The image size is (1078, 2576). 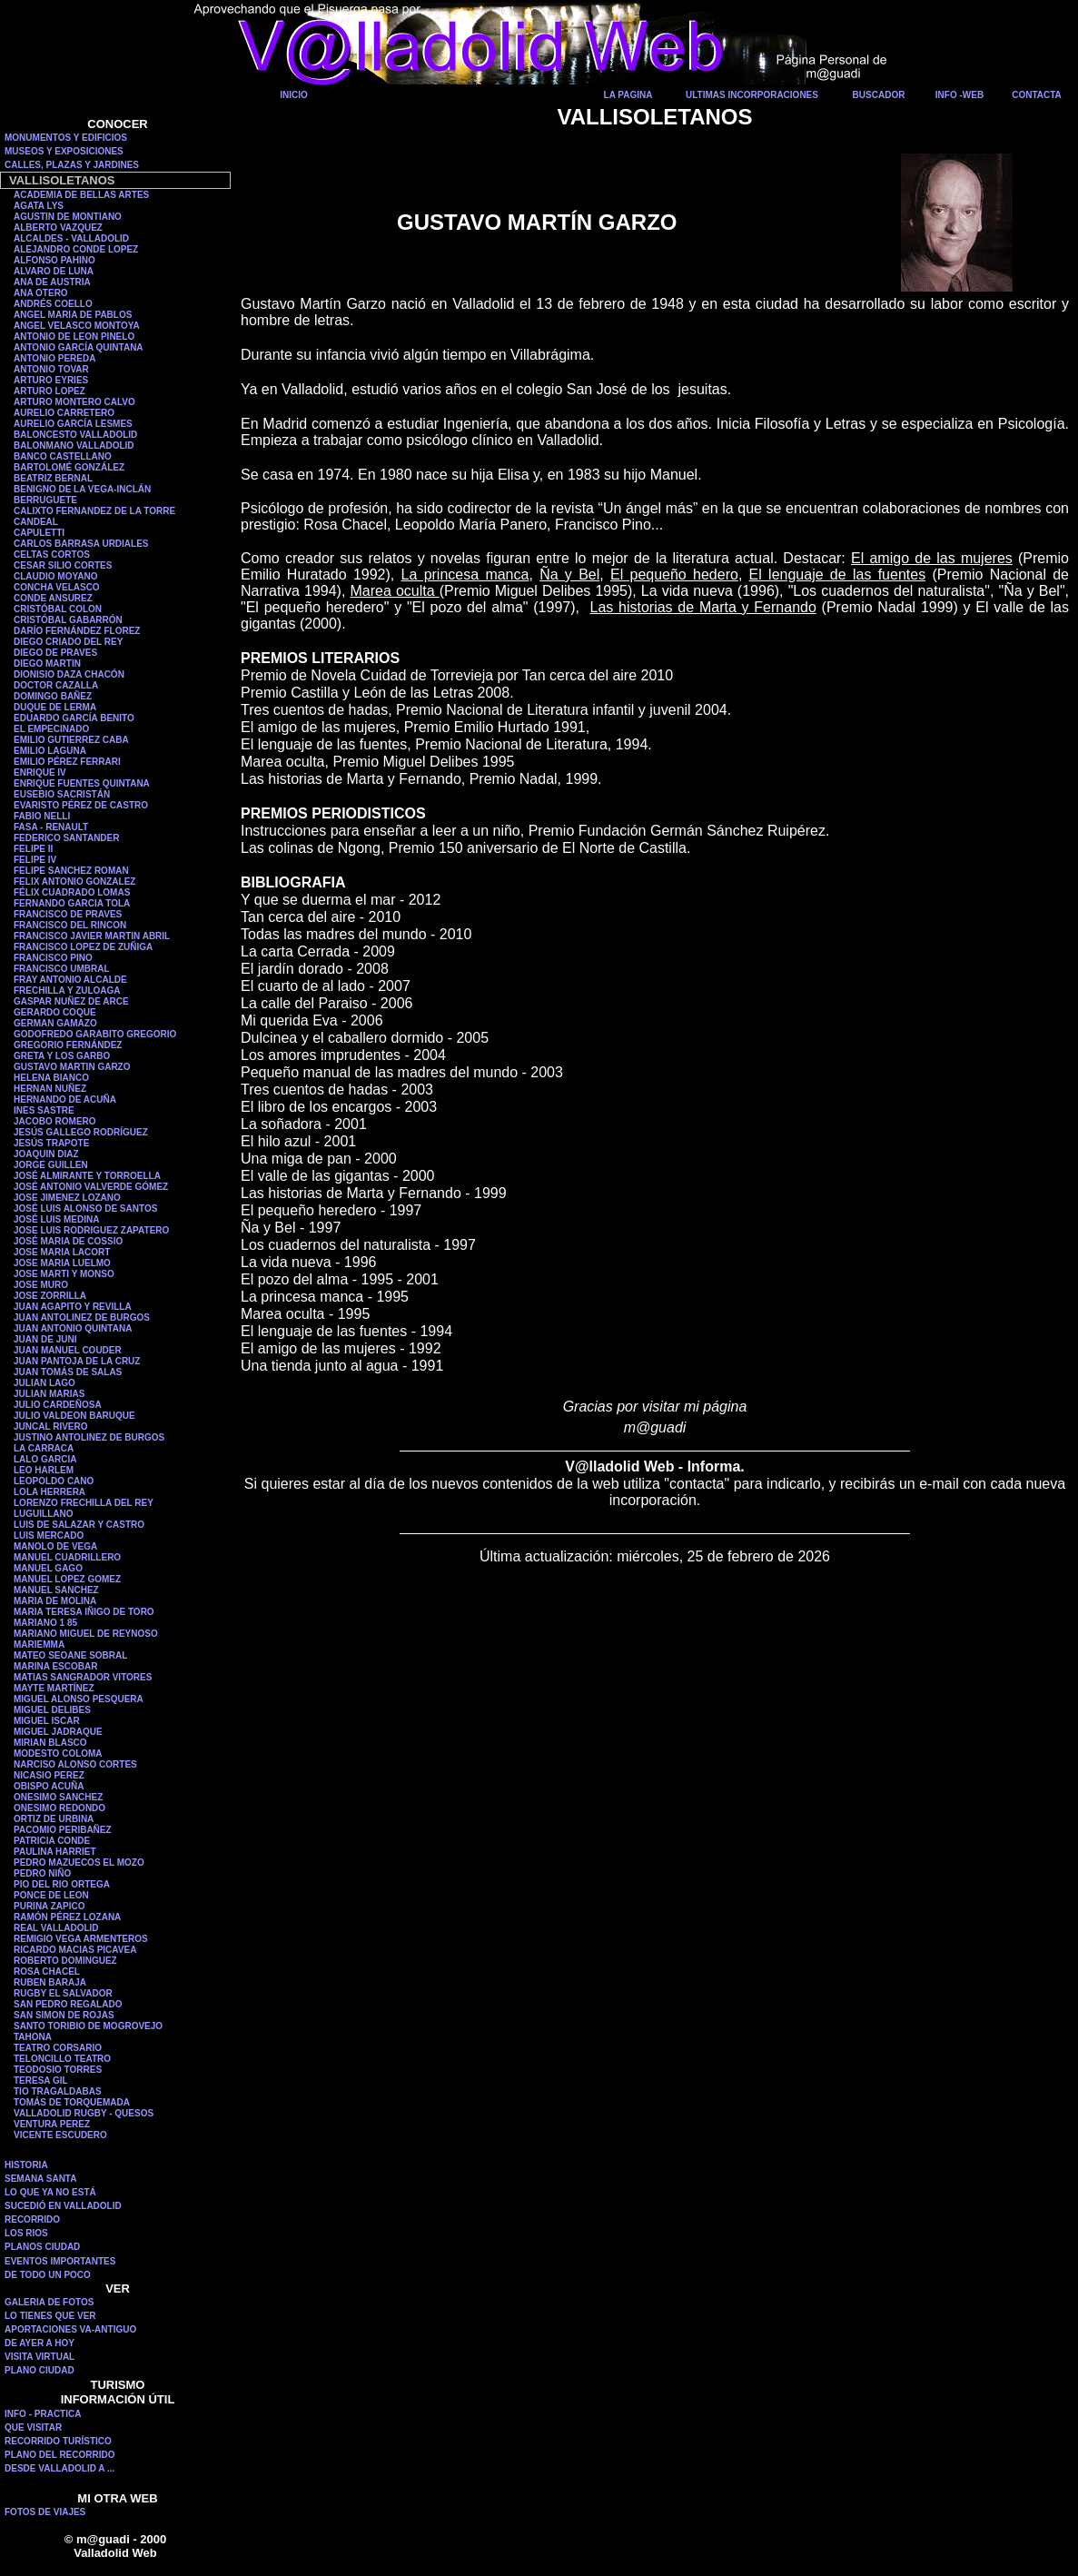 I want to click on MATIAS SANGRADOR VITORES, so click(x=83, y=1677).